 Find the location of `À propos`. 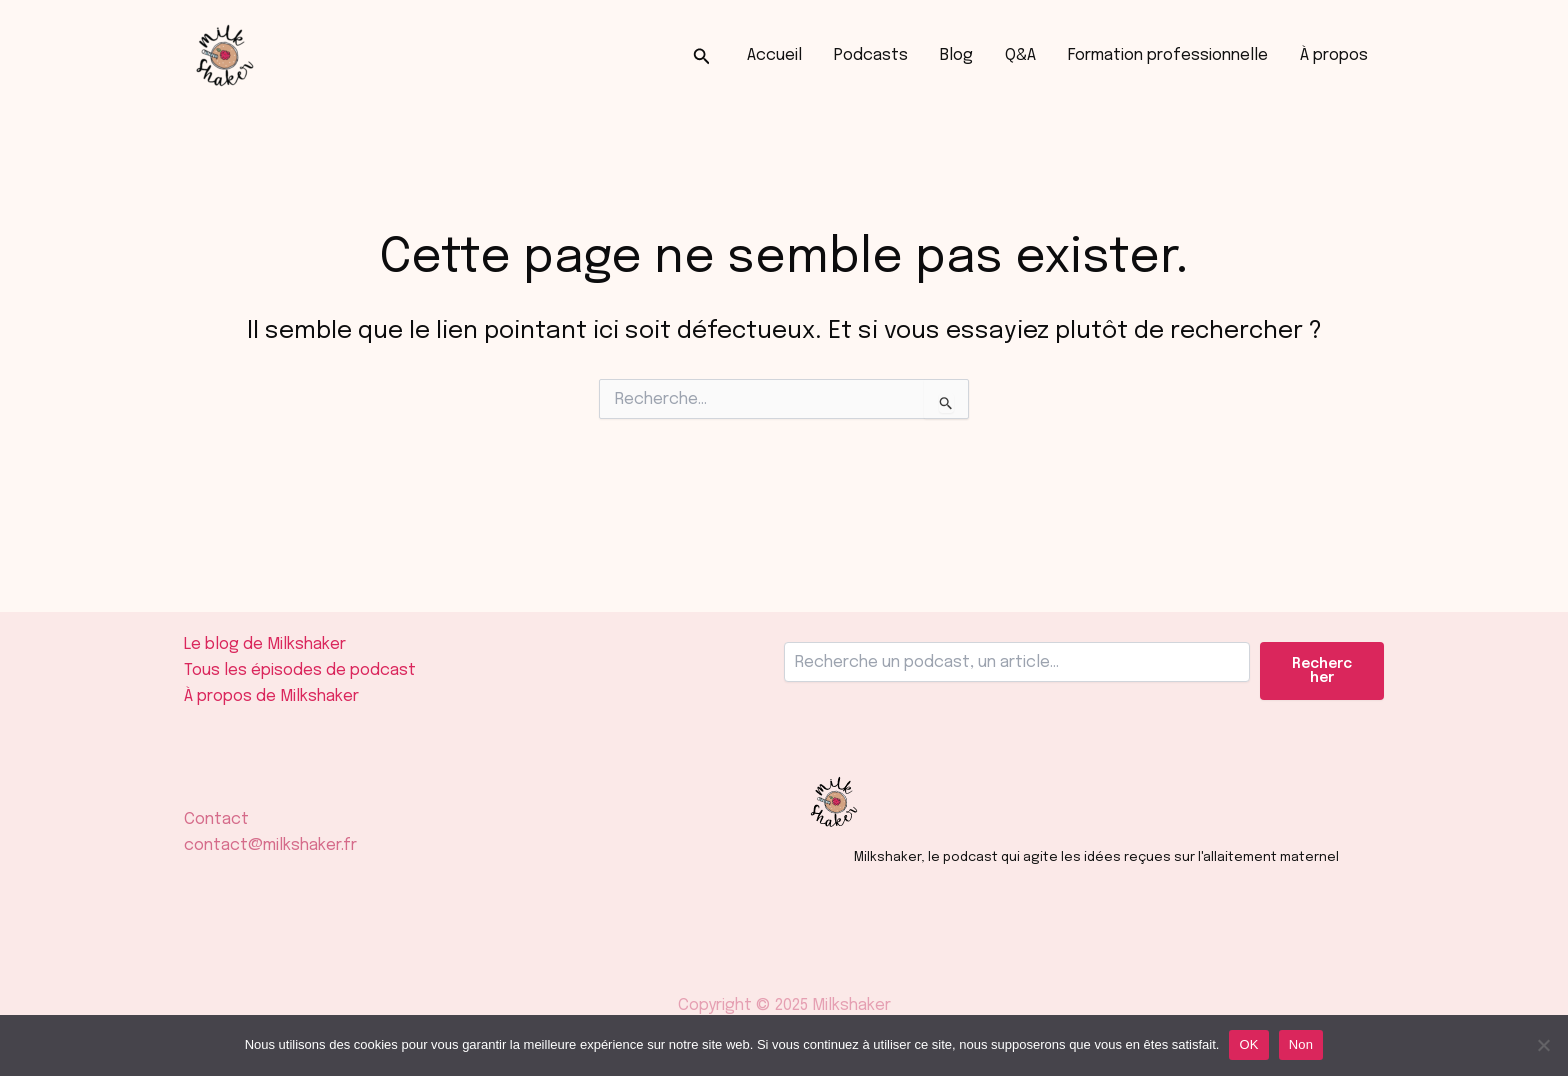

À propos is located at coordinates (1334, 55).